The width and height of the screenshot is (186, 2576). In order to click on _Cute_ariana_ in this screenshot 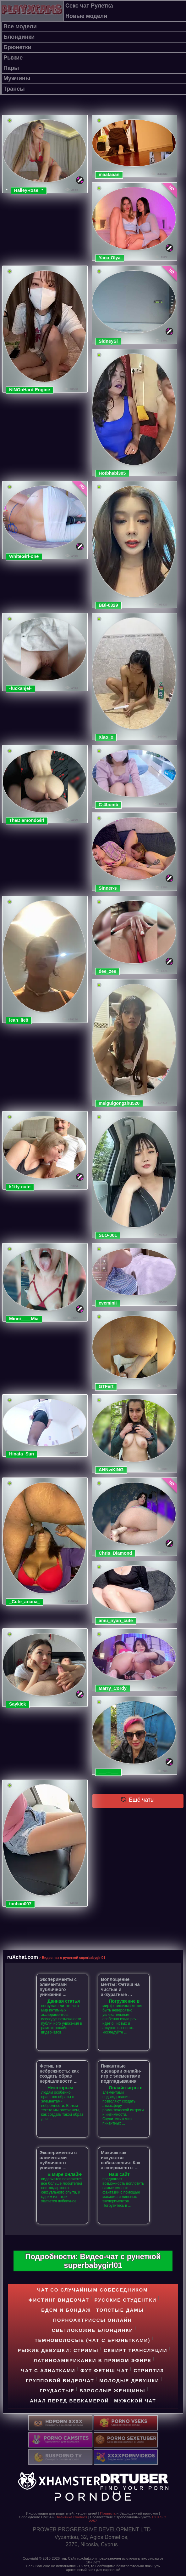, I will do `click(24, 1601)`.